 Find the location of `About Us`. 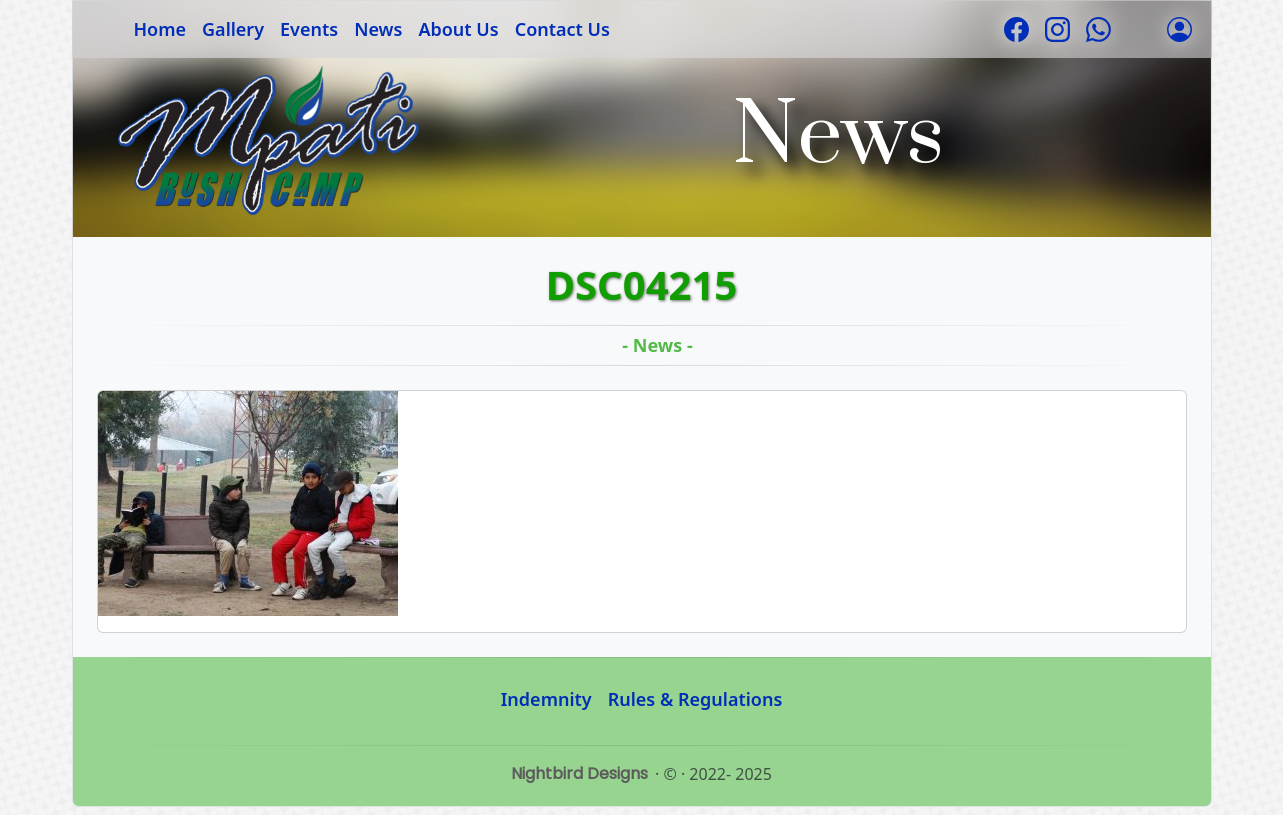

About Us is located at coordinates (458, 29).